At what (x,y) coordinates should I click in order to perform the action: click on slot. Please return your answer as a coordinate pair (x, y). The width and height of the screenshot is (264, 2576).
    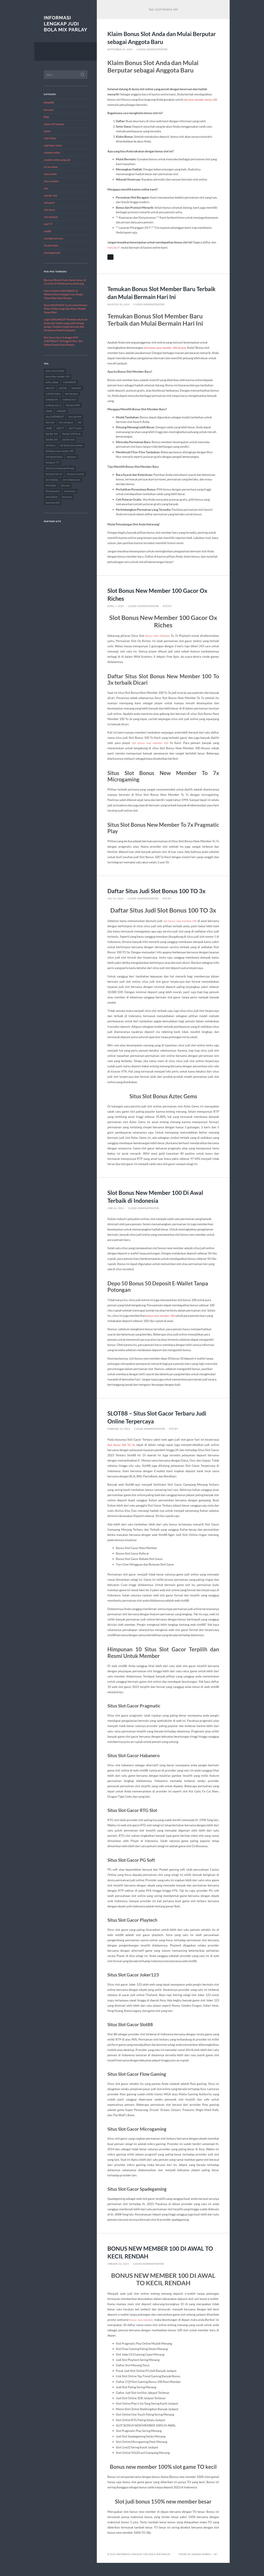
    Looking at the image, I should click on (46, 194).